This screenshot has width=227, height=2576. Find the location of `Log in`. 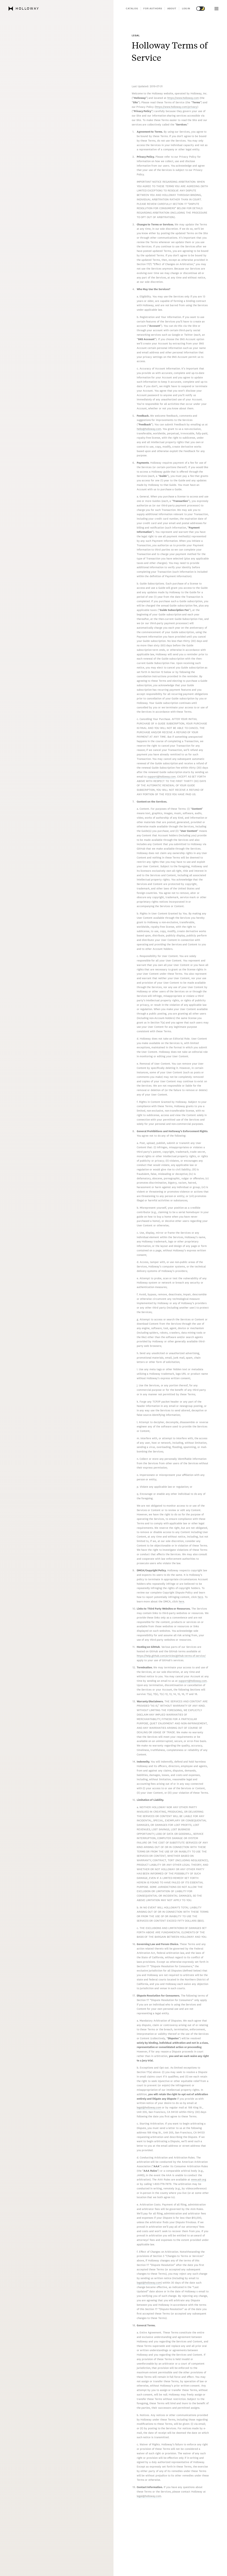

Log in is located at coordinates (186, 8).